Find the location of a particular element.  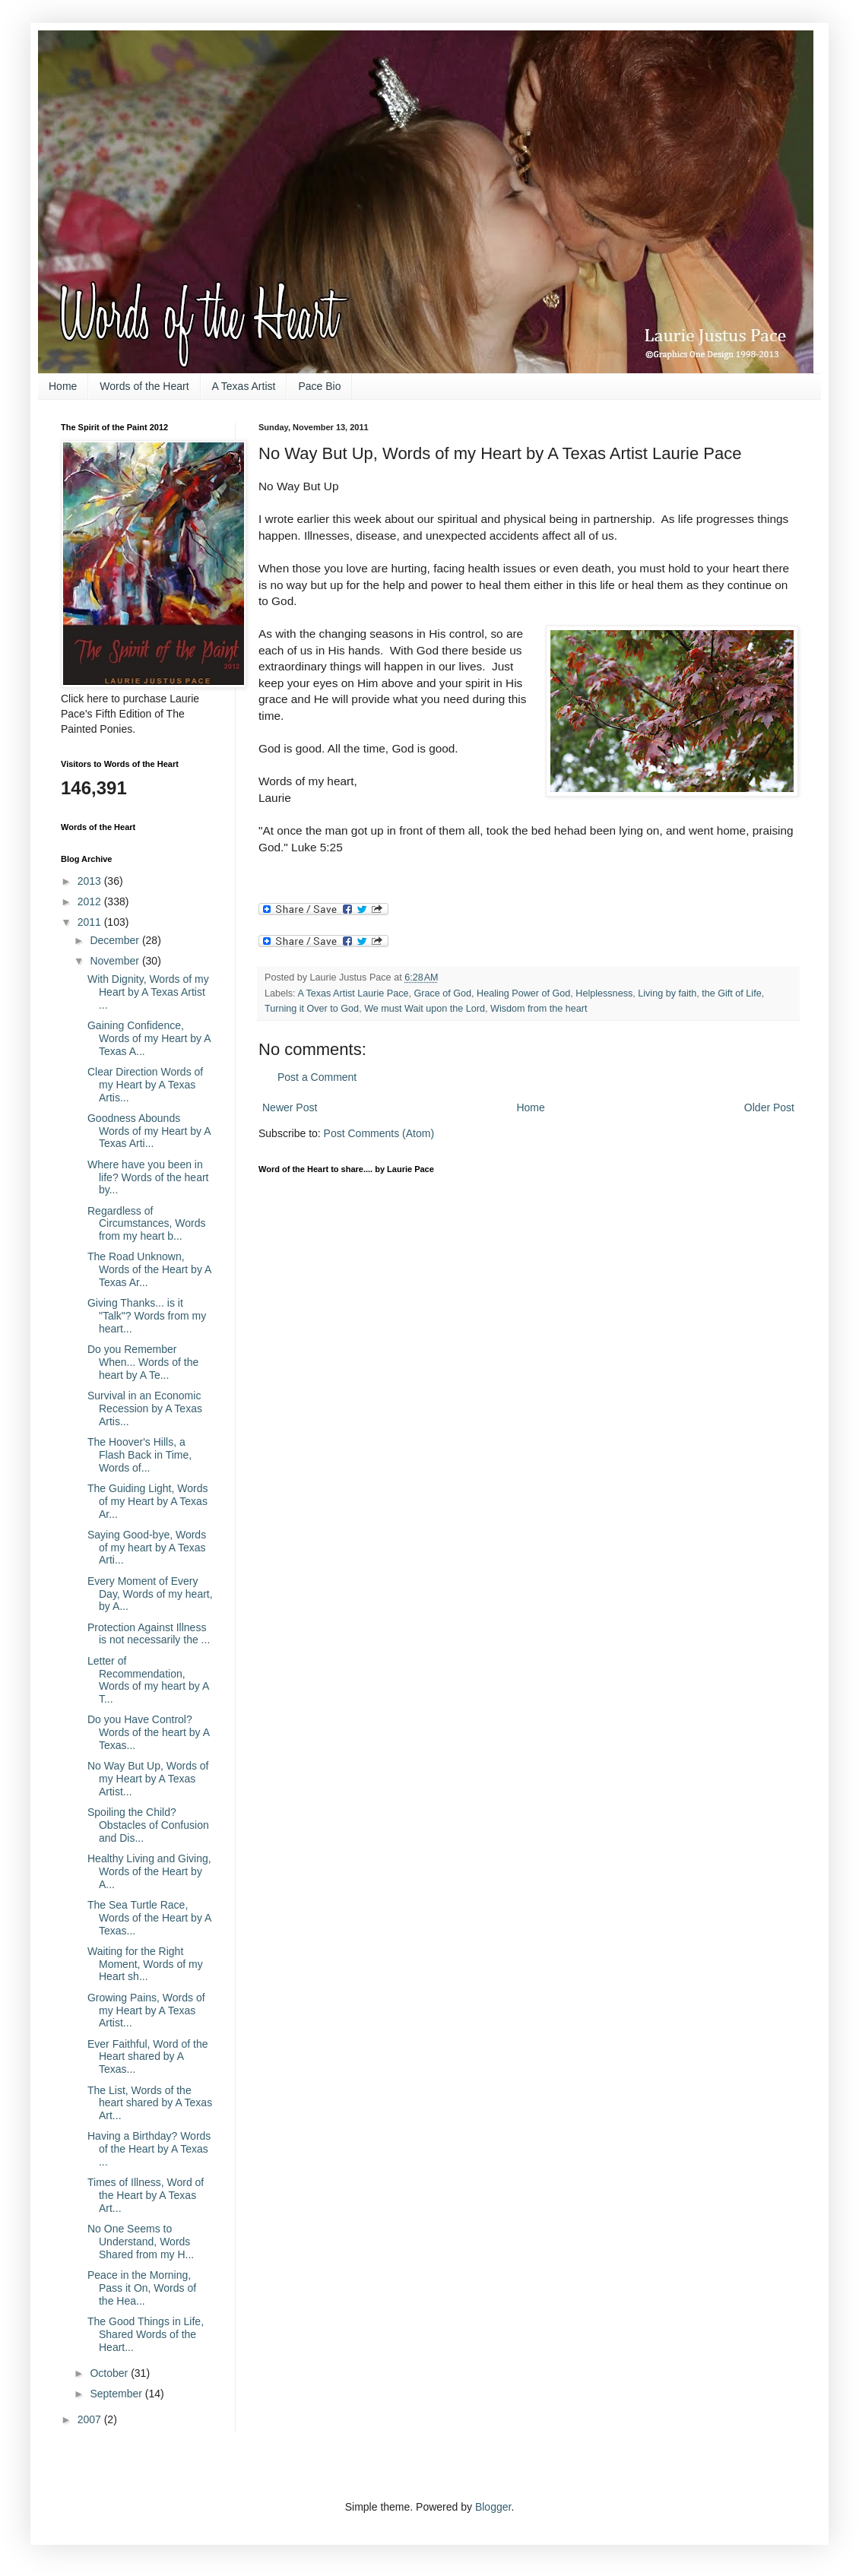

Regardless of Circumstances, Words from my heart b... is located at coordinates (146, 1224).